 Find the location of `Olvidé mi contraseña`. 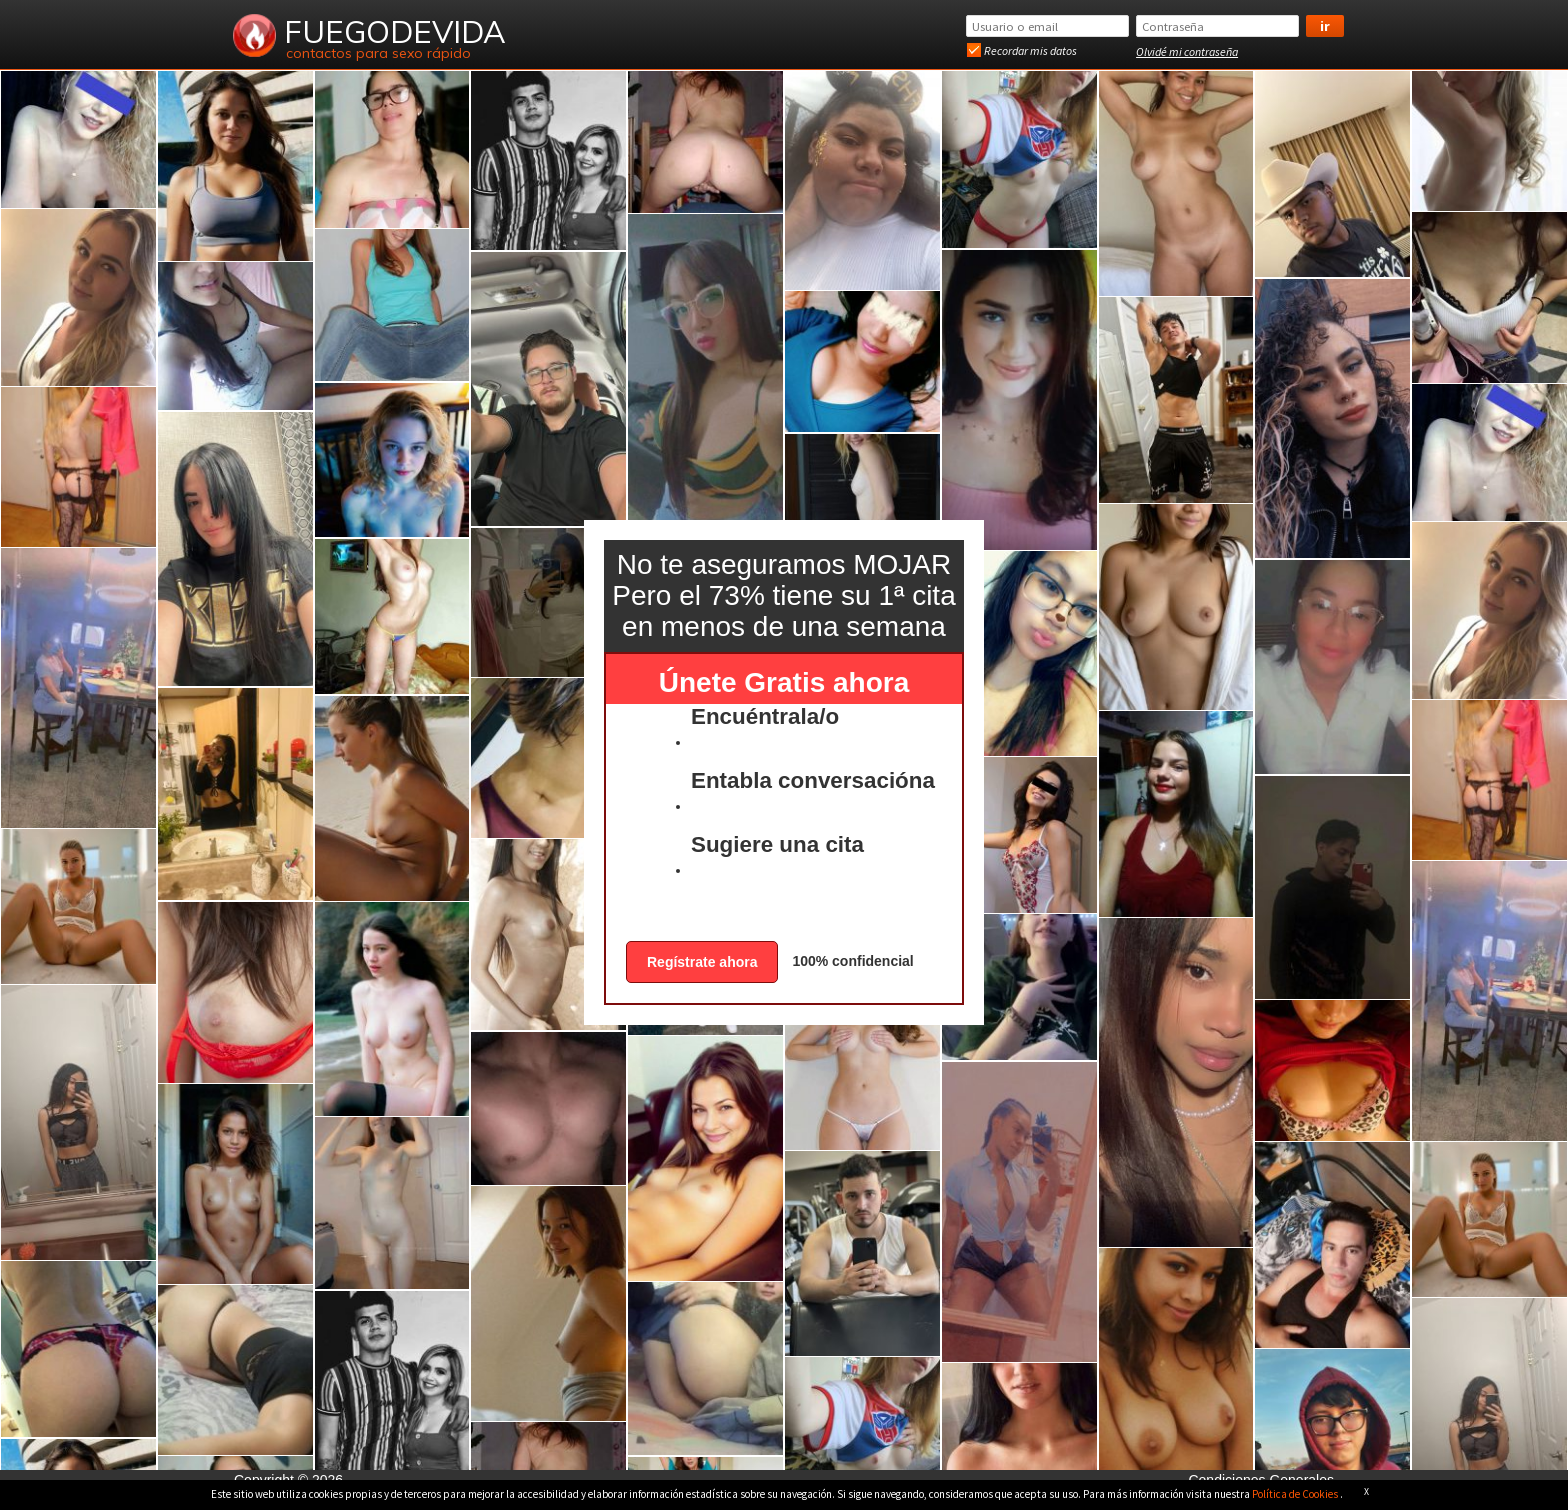

Olvidé mi contraseña is located at coordinates (1187, 51).